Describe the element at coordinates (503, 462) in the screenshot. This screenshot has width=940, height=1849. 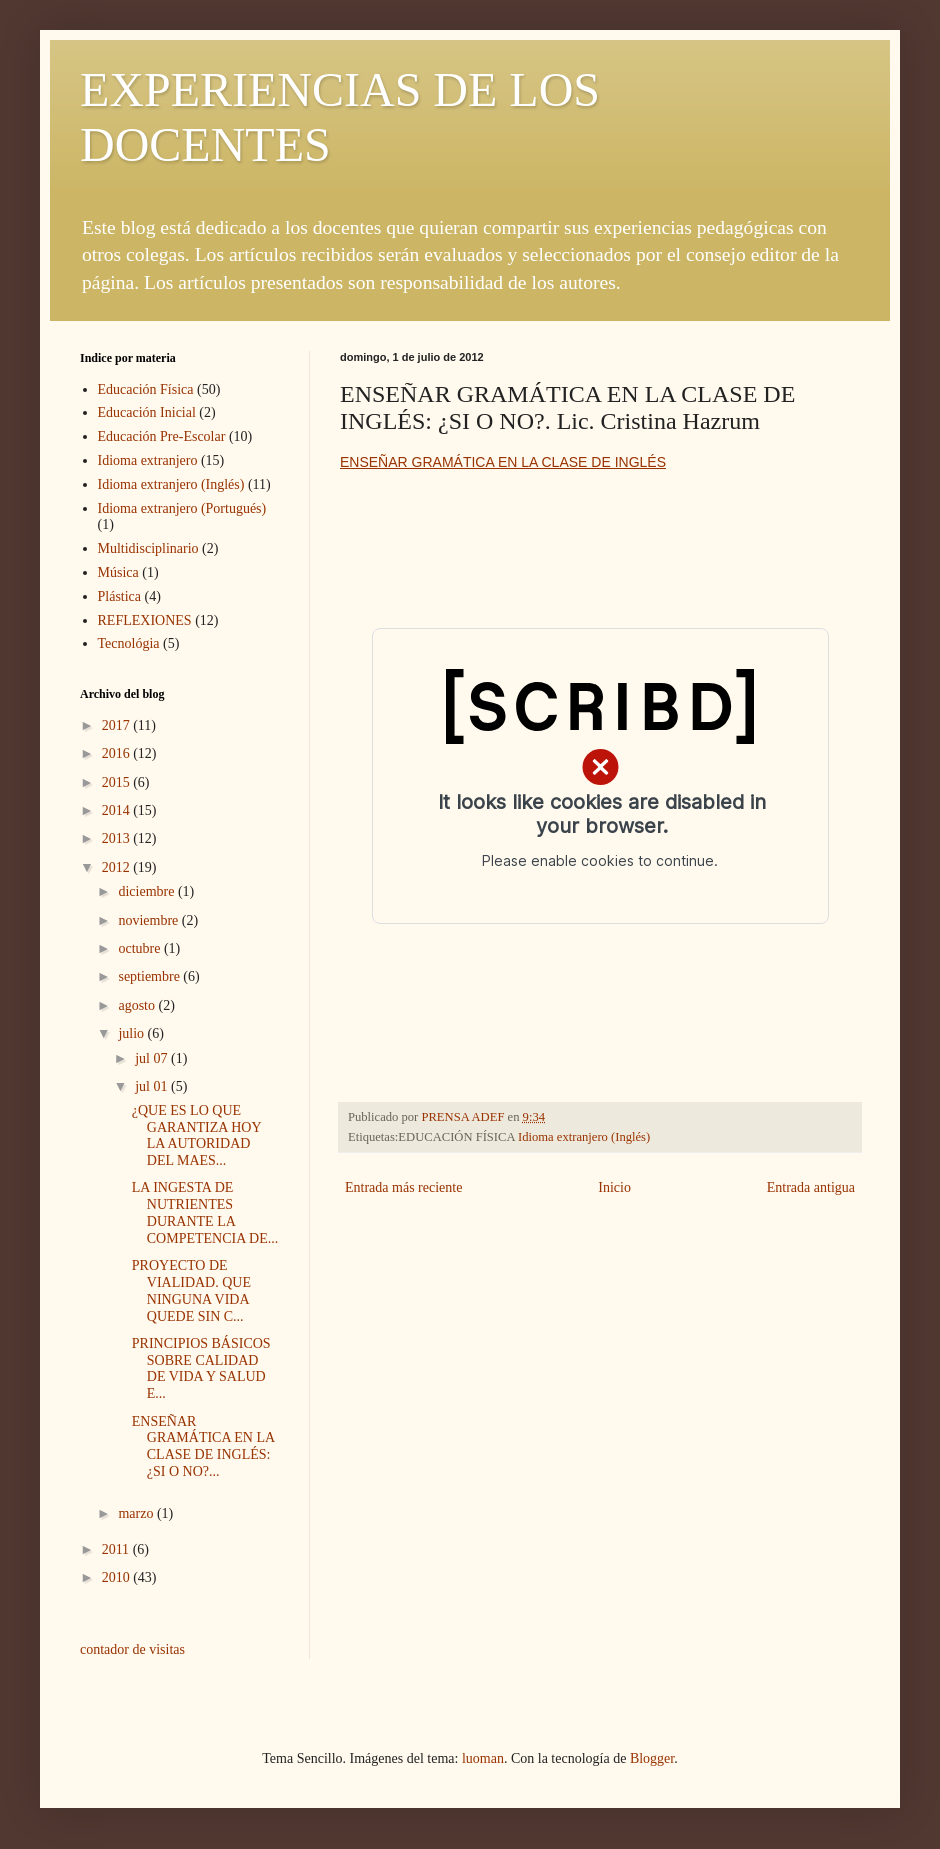
I see `ENSEÑAR GRAMÁTICA EN LA CLASE DE INGLÉS` at that location.